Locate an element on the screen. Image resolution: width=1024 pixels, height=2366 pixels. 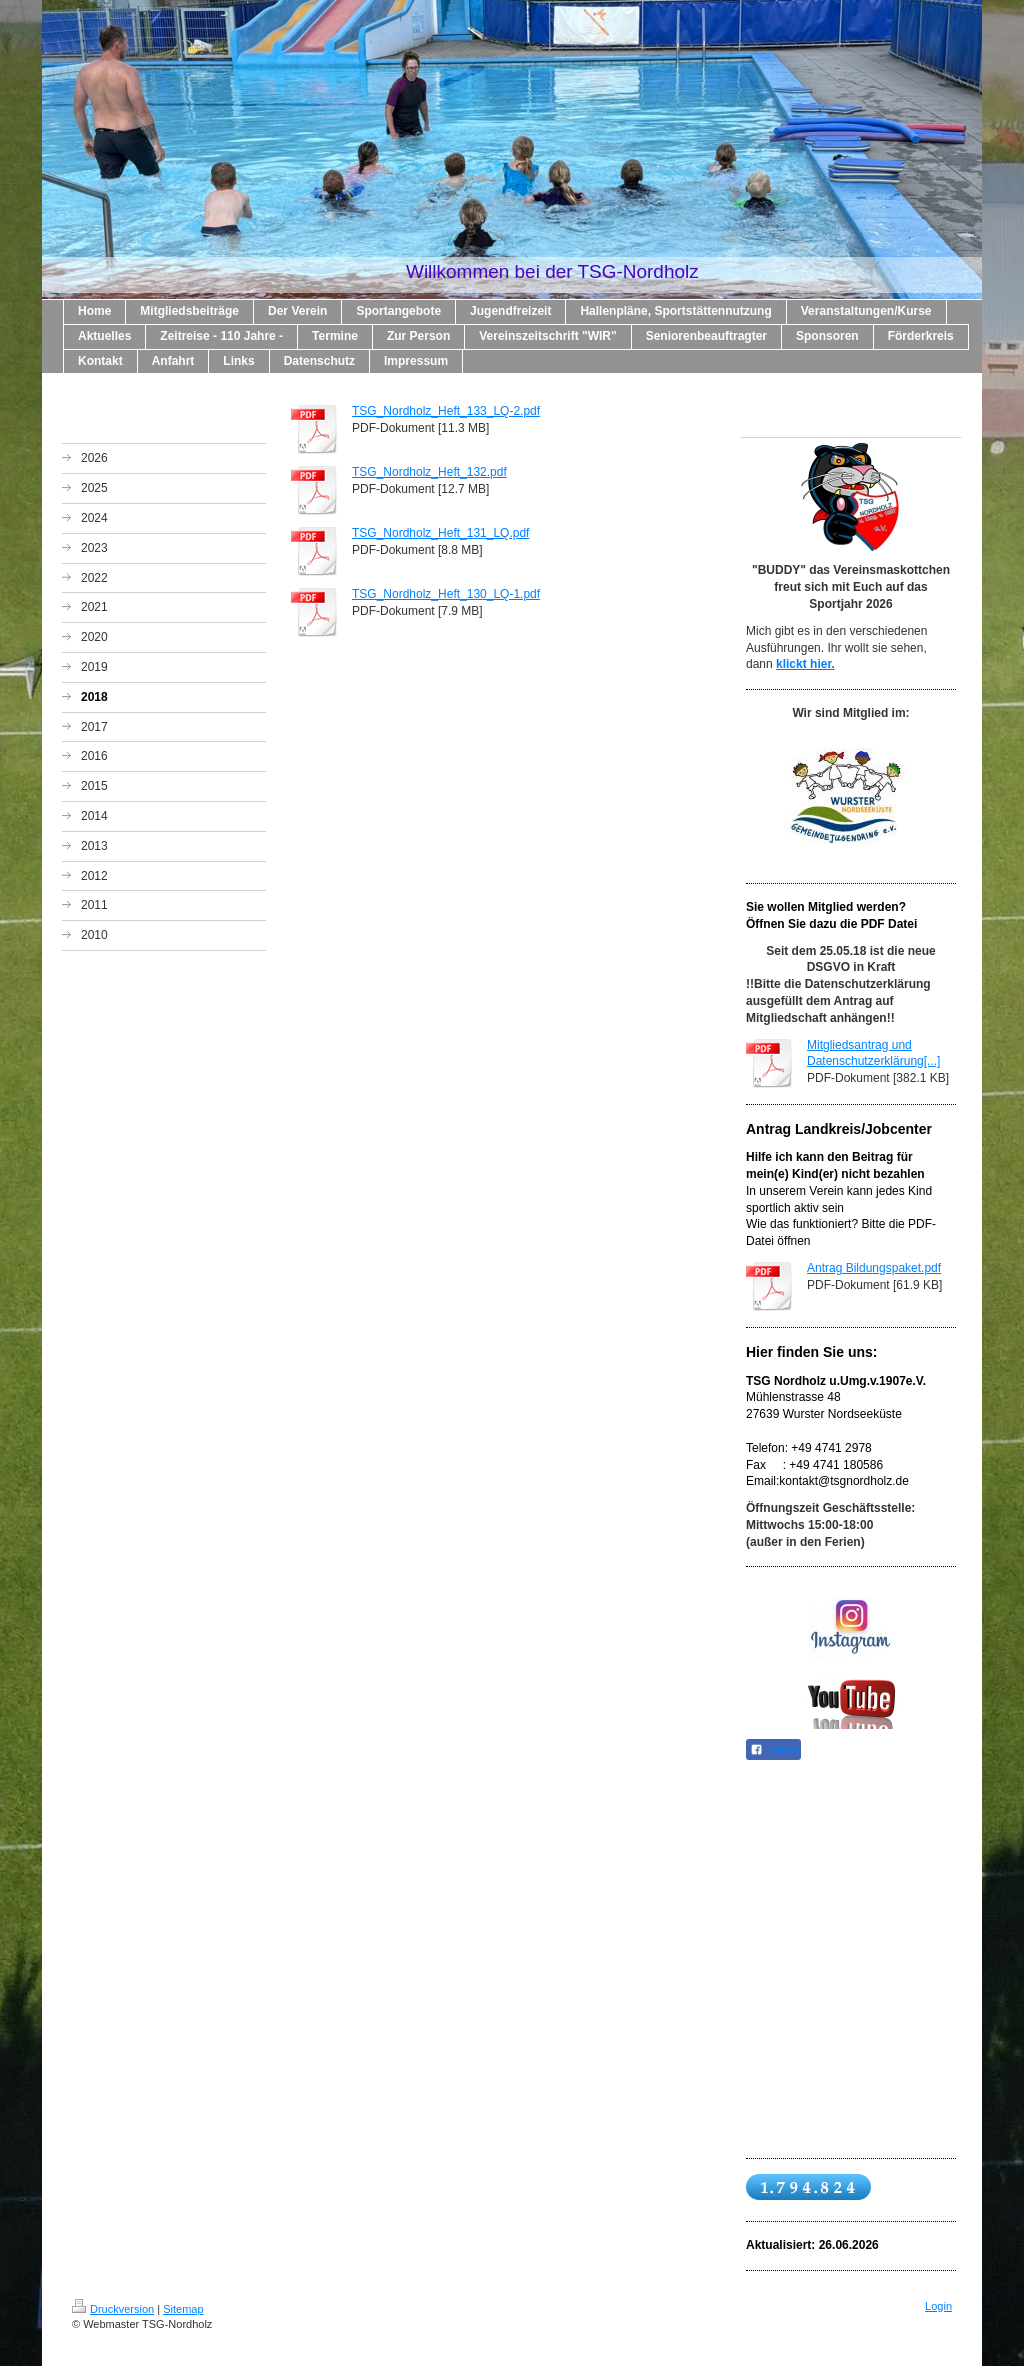
Sitemap is located at coordinates (183, 2309).